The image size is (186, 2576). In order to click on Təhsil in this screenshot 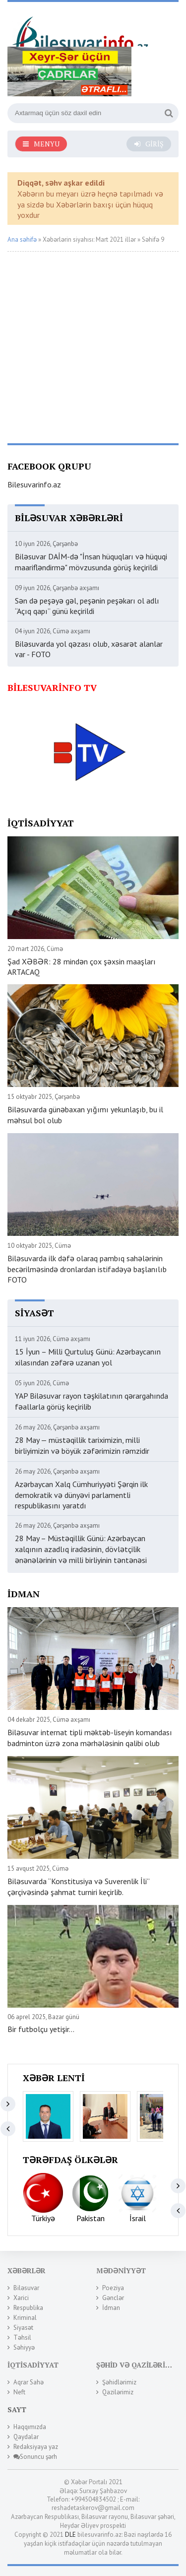, I will do `click(22, 2337)`.